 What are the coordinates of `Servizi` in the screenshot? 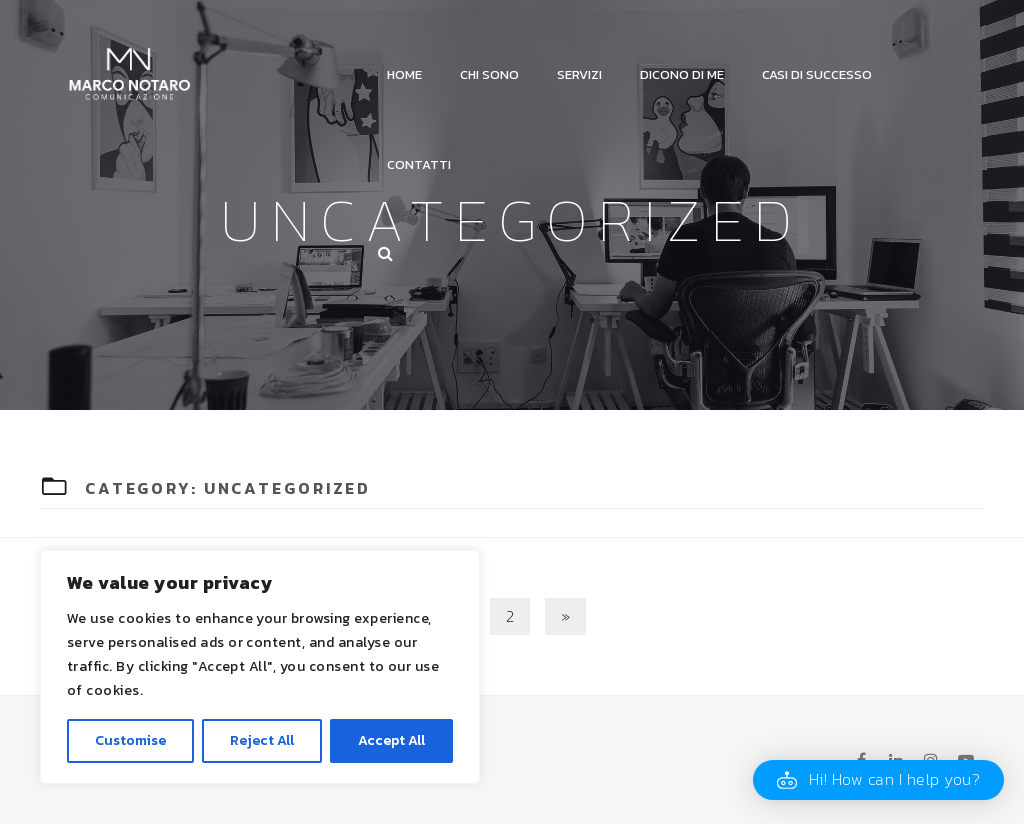 It's located at (579, 74).